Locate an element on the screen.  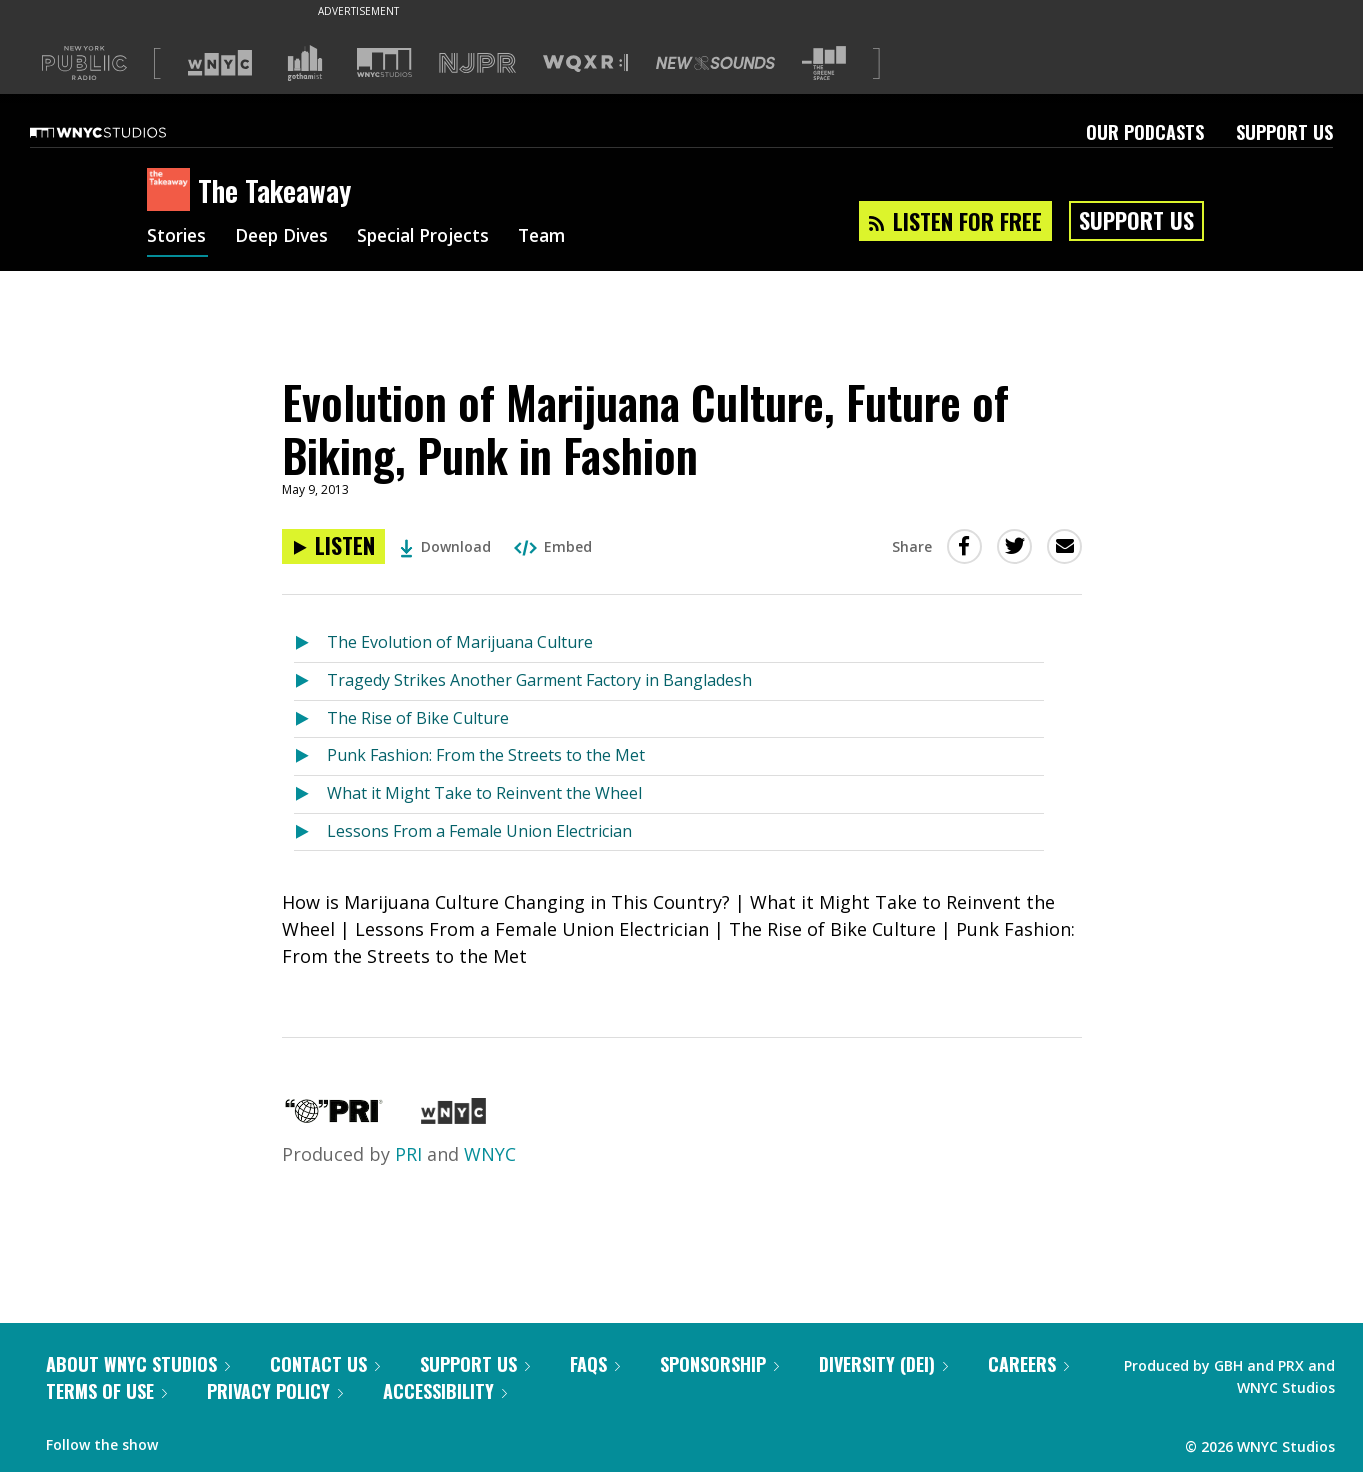
[Visit Gothamist (Opens in new window)] is located at coordinates (305, 63).